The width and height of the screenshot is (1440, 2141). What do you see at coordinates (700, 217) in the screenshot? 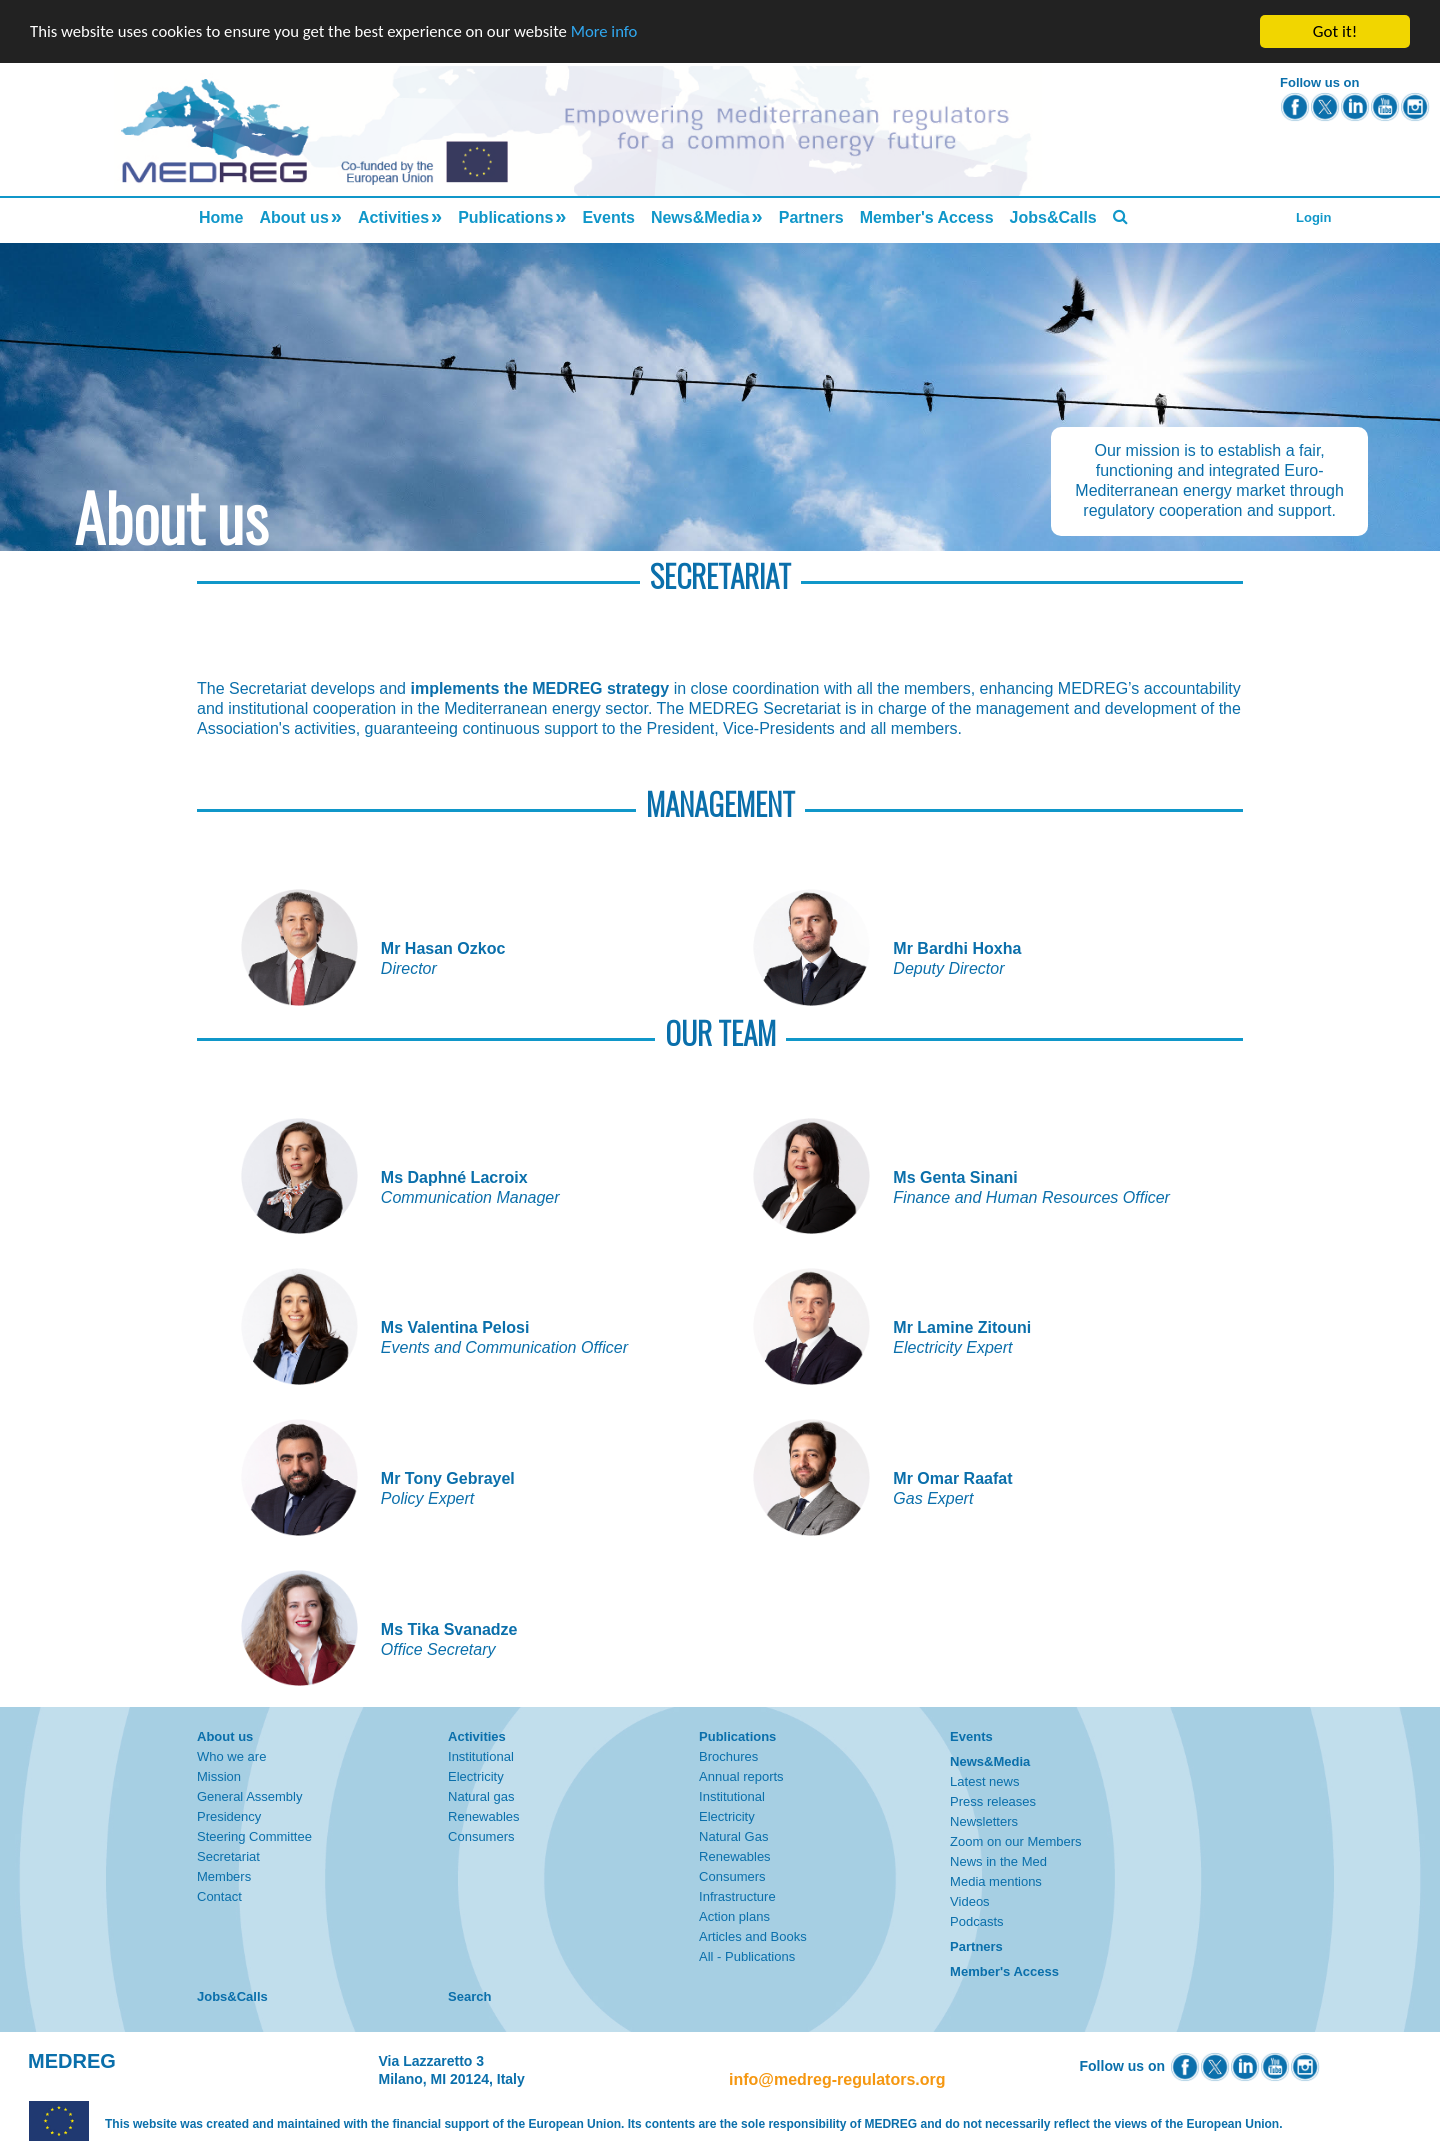
I see `News&Media` at bounding box center [700, 217].